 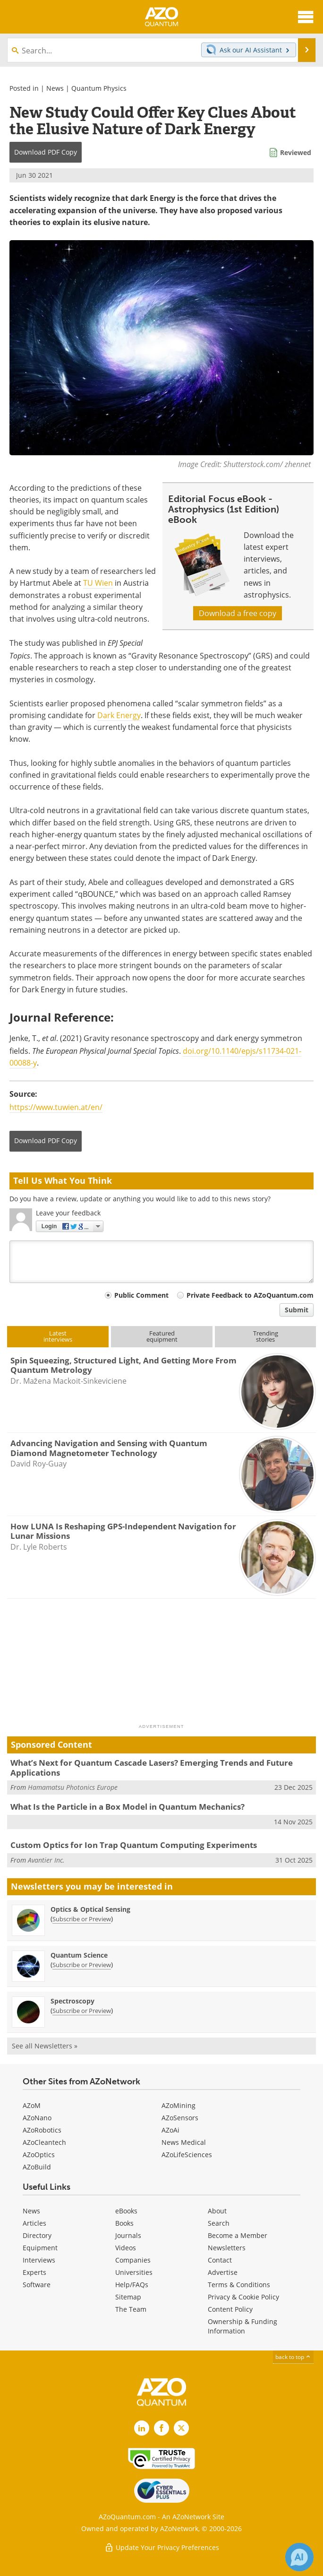 I want to click on Privacy & Cookie Policy, so click(x=243, y=2296).